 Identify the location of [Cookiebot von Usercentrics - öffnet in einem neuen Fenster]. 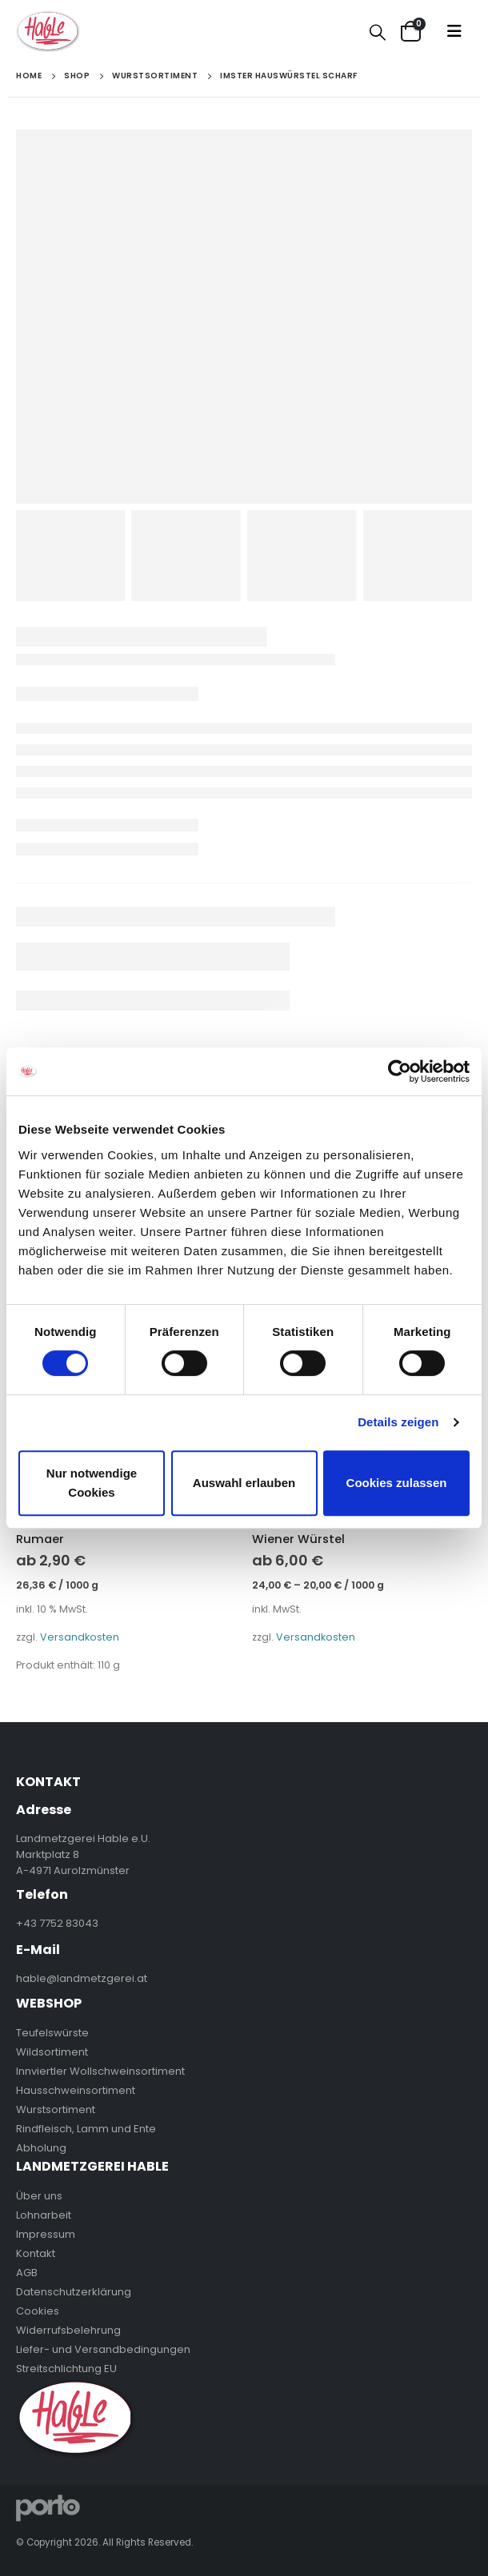
(400, 1071).